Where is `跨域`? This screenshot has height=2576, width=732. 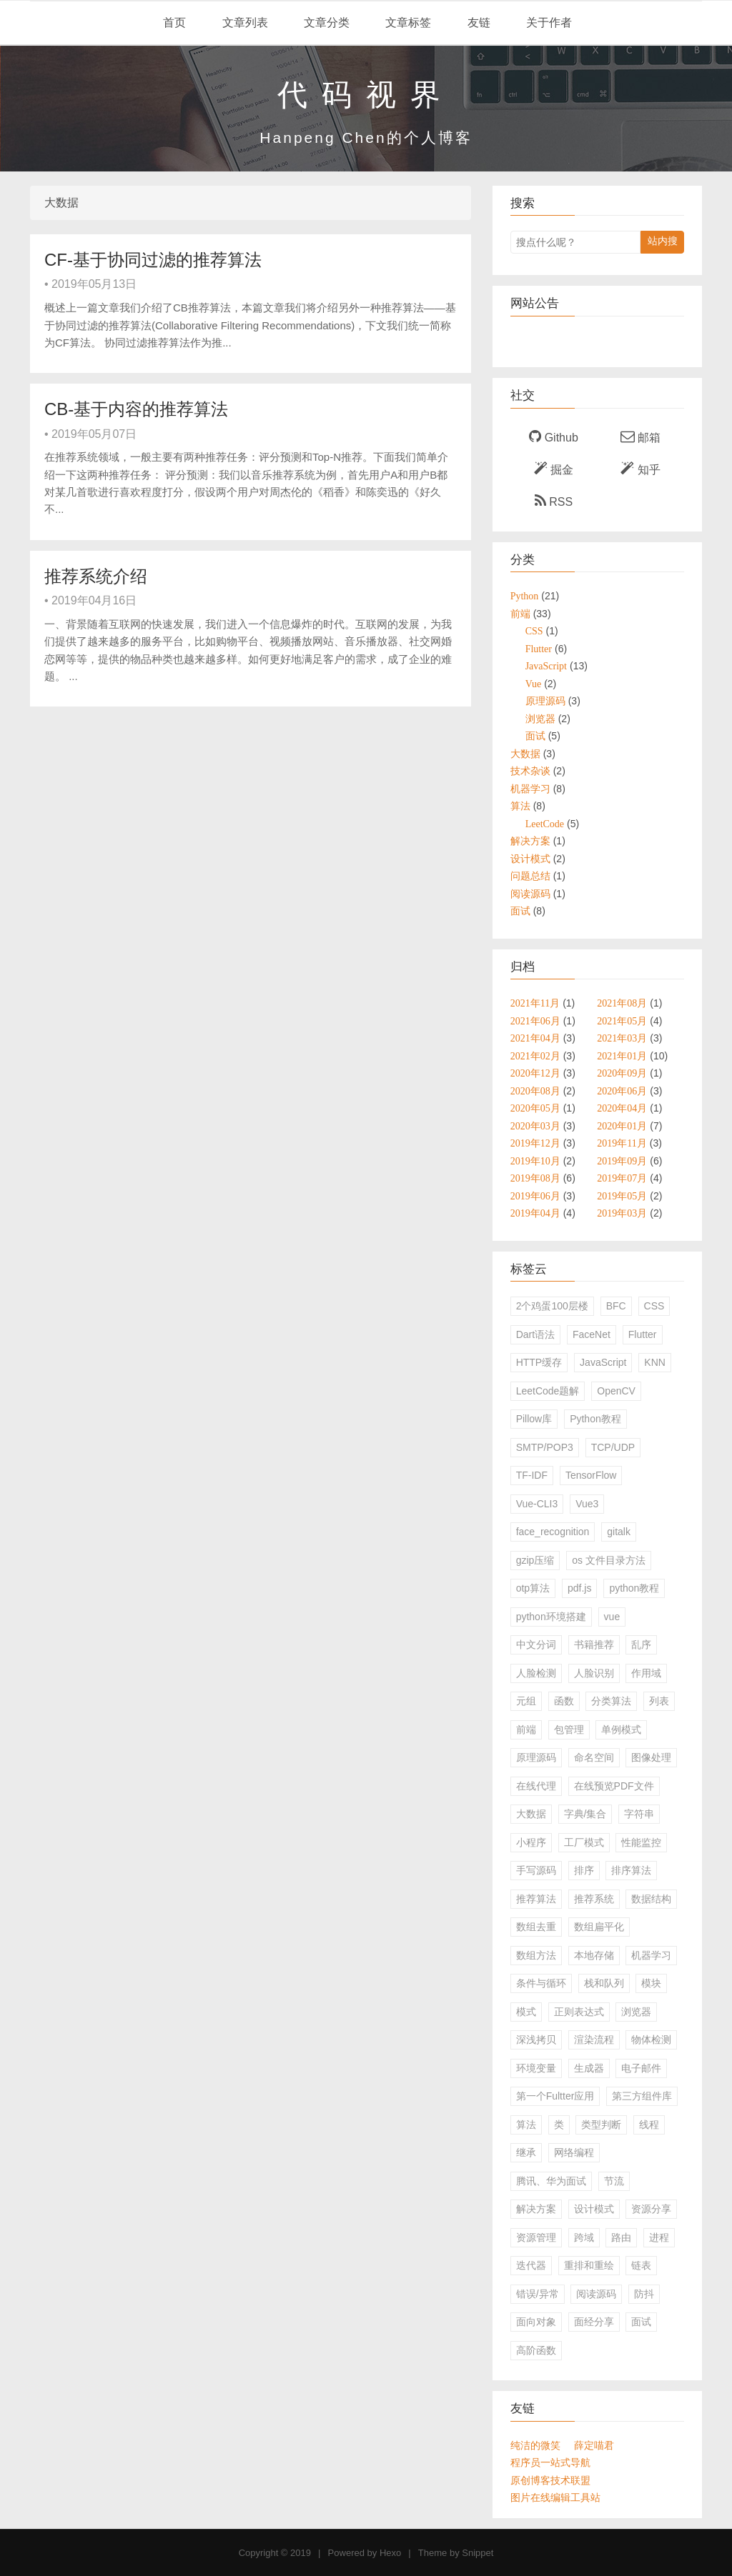 跨域 is located at coordinates (584, 2237).